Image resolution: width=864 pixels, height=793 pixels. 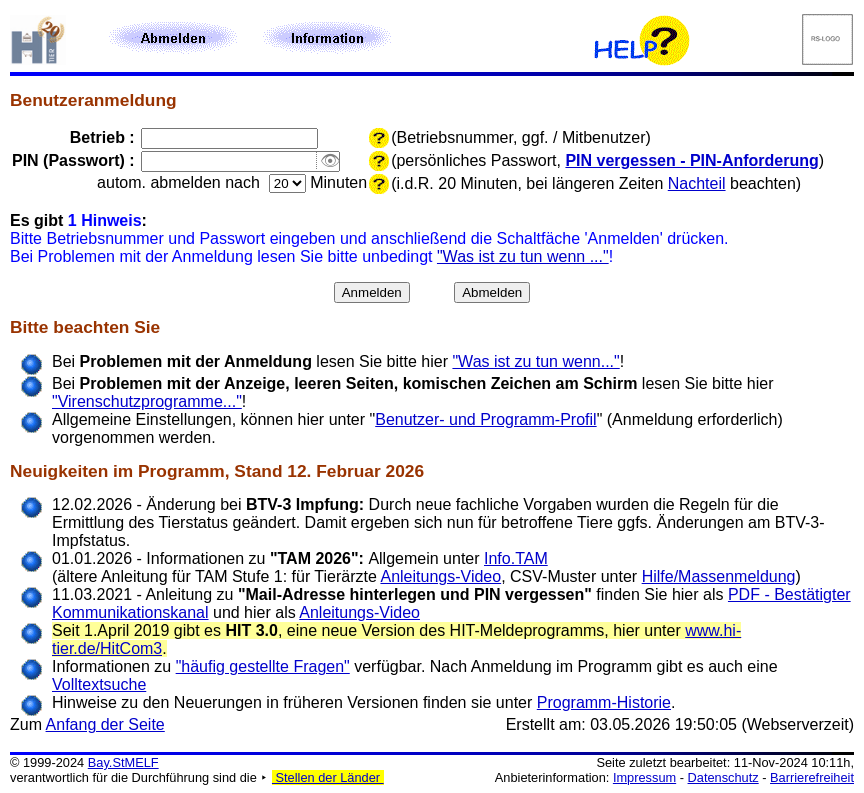 What do you see at coordinates (328, 777) in the screenshot?
I see `Stellen der Länder` at bounding box center [328, 777].